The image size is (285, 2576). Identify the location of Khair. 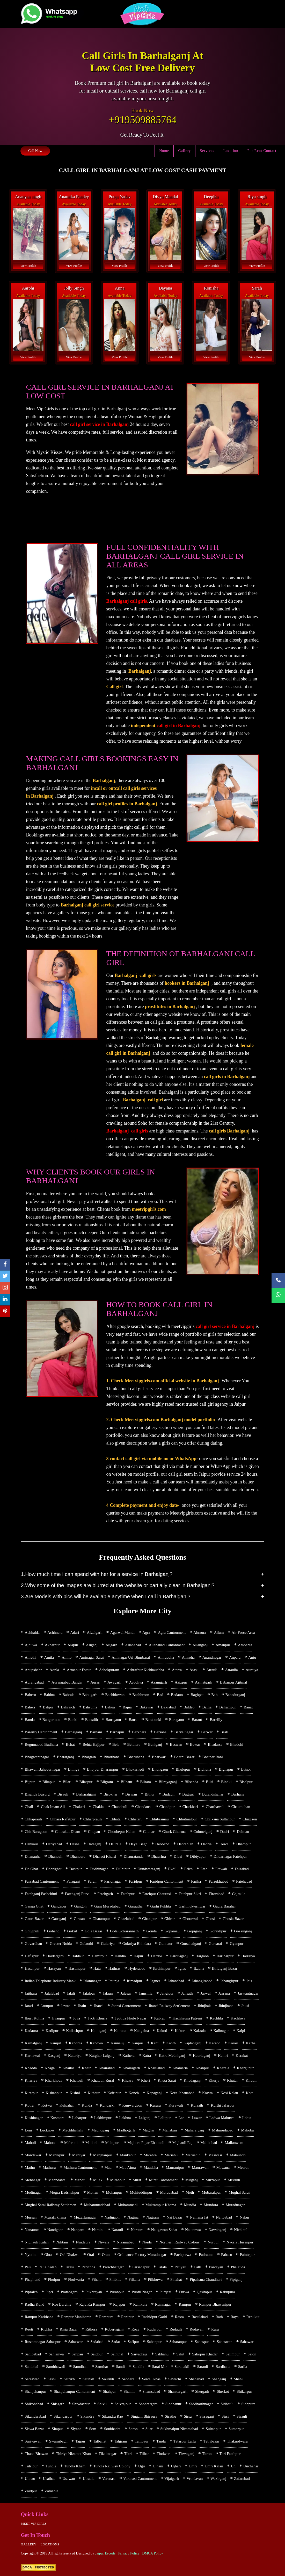
(86, 2068).